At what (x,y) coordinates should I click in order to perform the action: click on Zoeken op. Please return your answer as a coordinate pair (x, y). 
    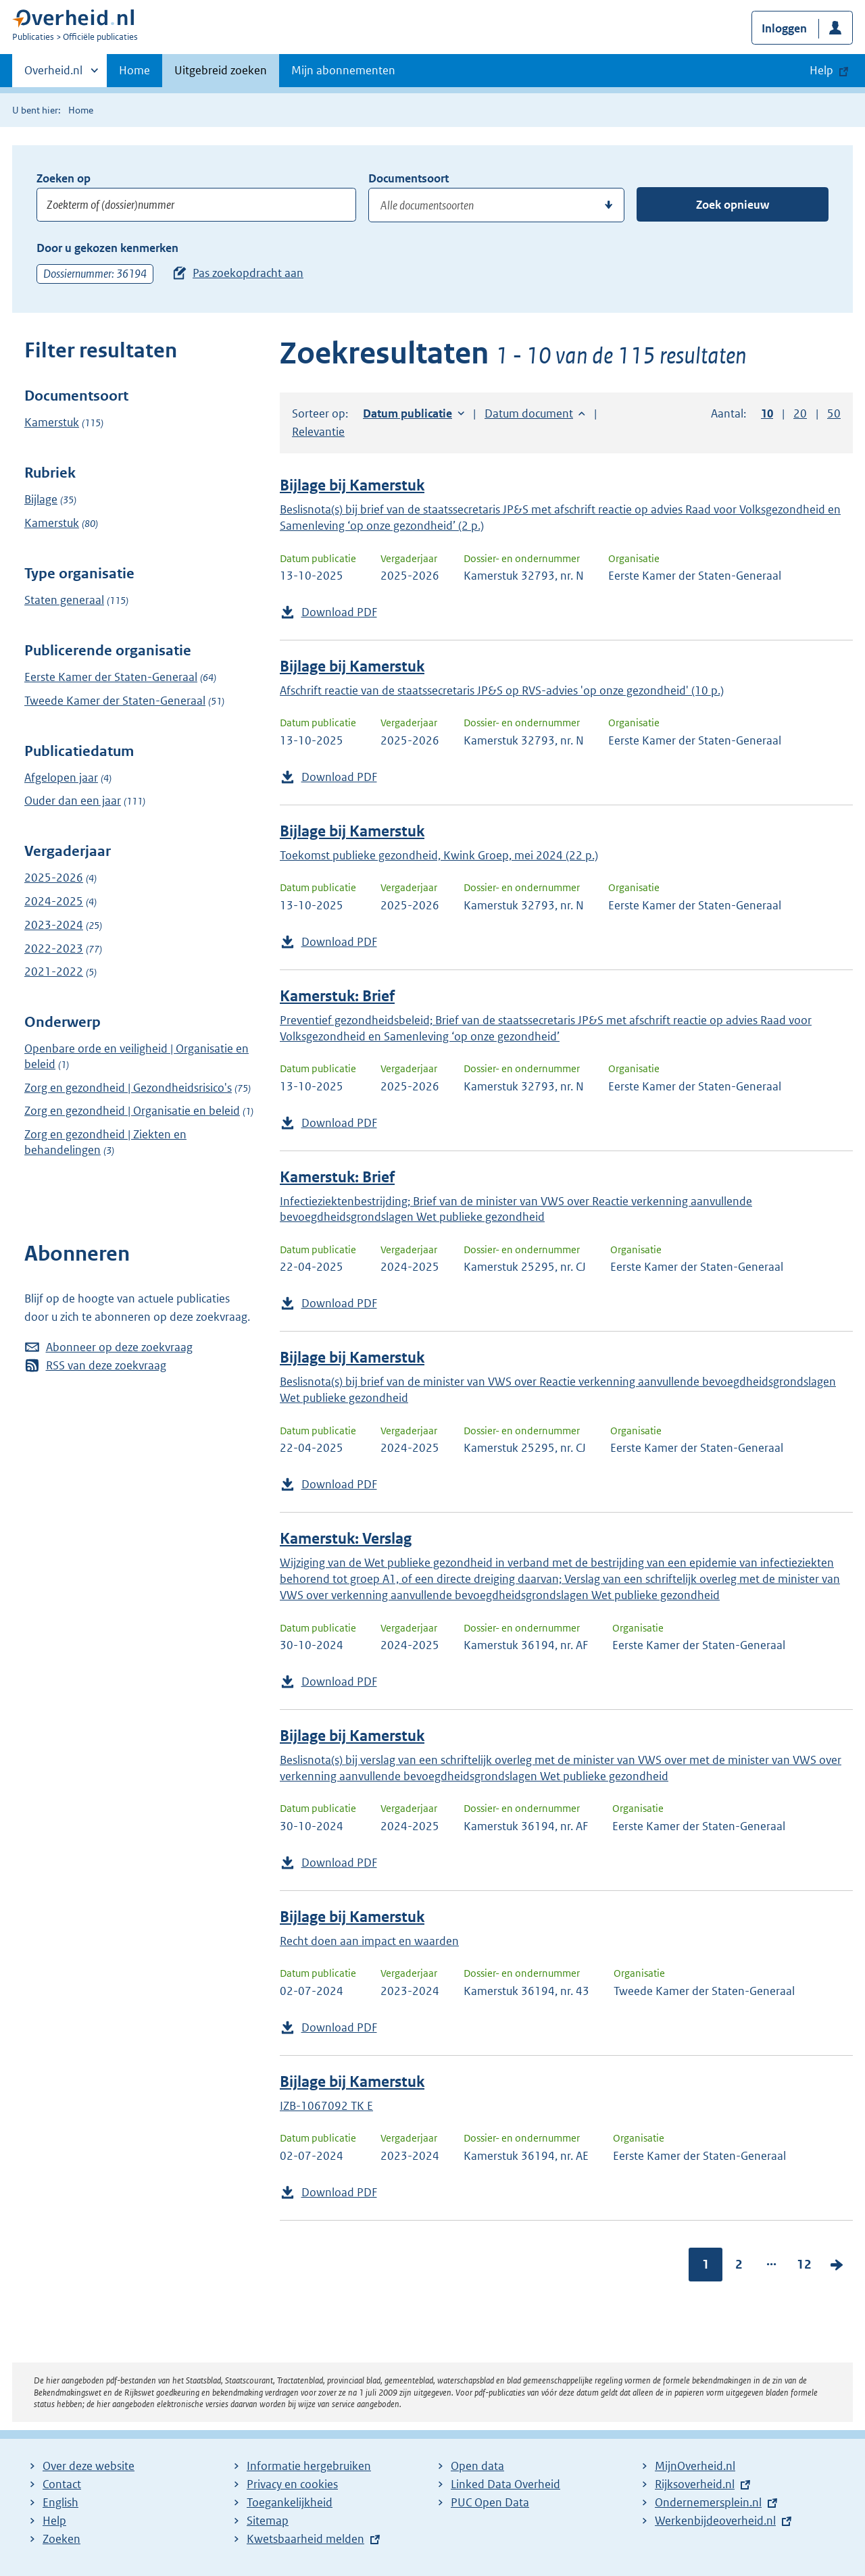
    Looking at the image, I should click on (63, 178).